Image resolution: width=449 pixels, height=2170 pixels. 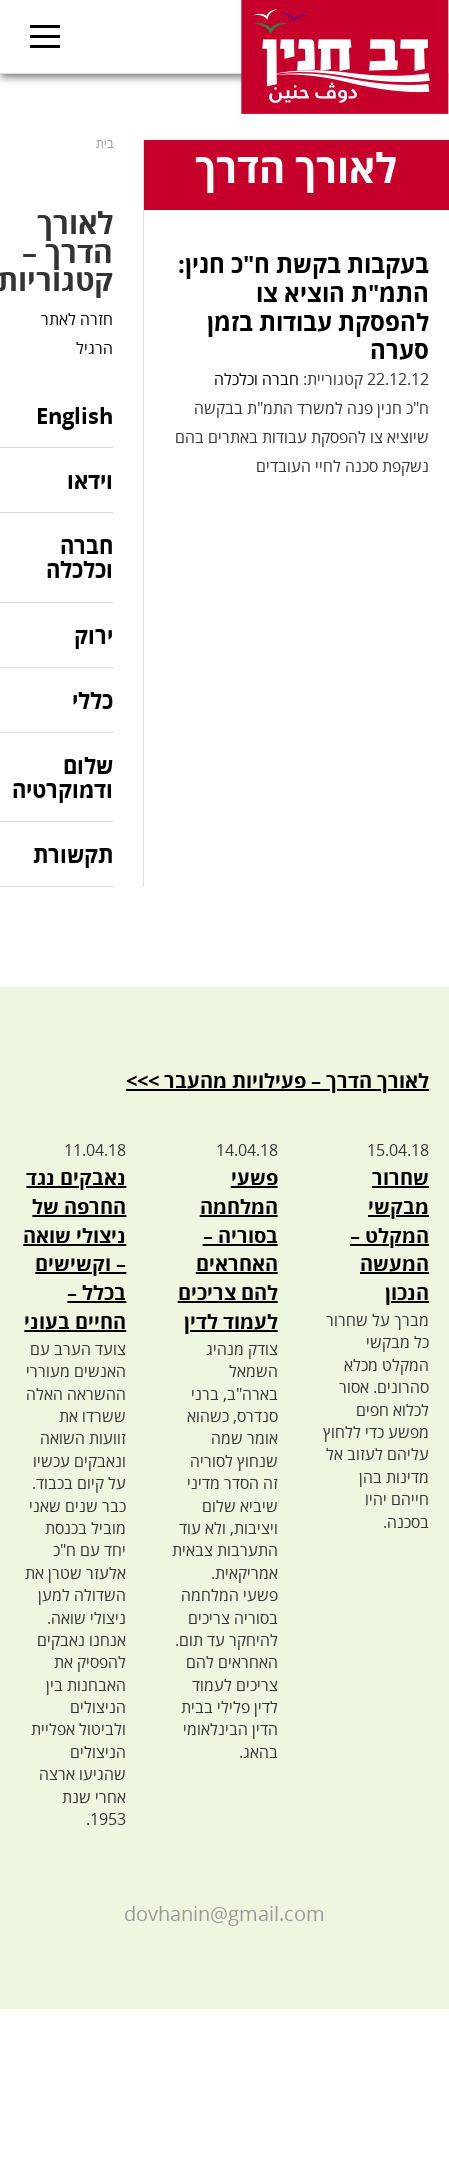 What do you see at coordinates (104, 143) in the screenshot?
I see `בית` at bounding box center [104, 143].